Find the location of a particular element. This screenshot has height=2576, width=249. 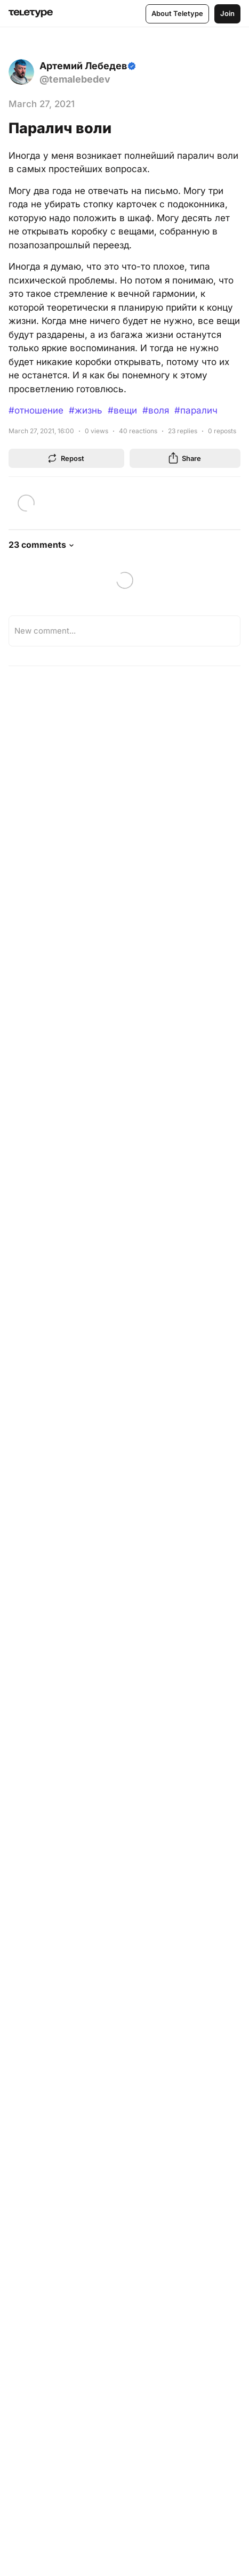

#воля is located at coordinates (155, 410).